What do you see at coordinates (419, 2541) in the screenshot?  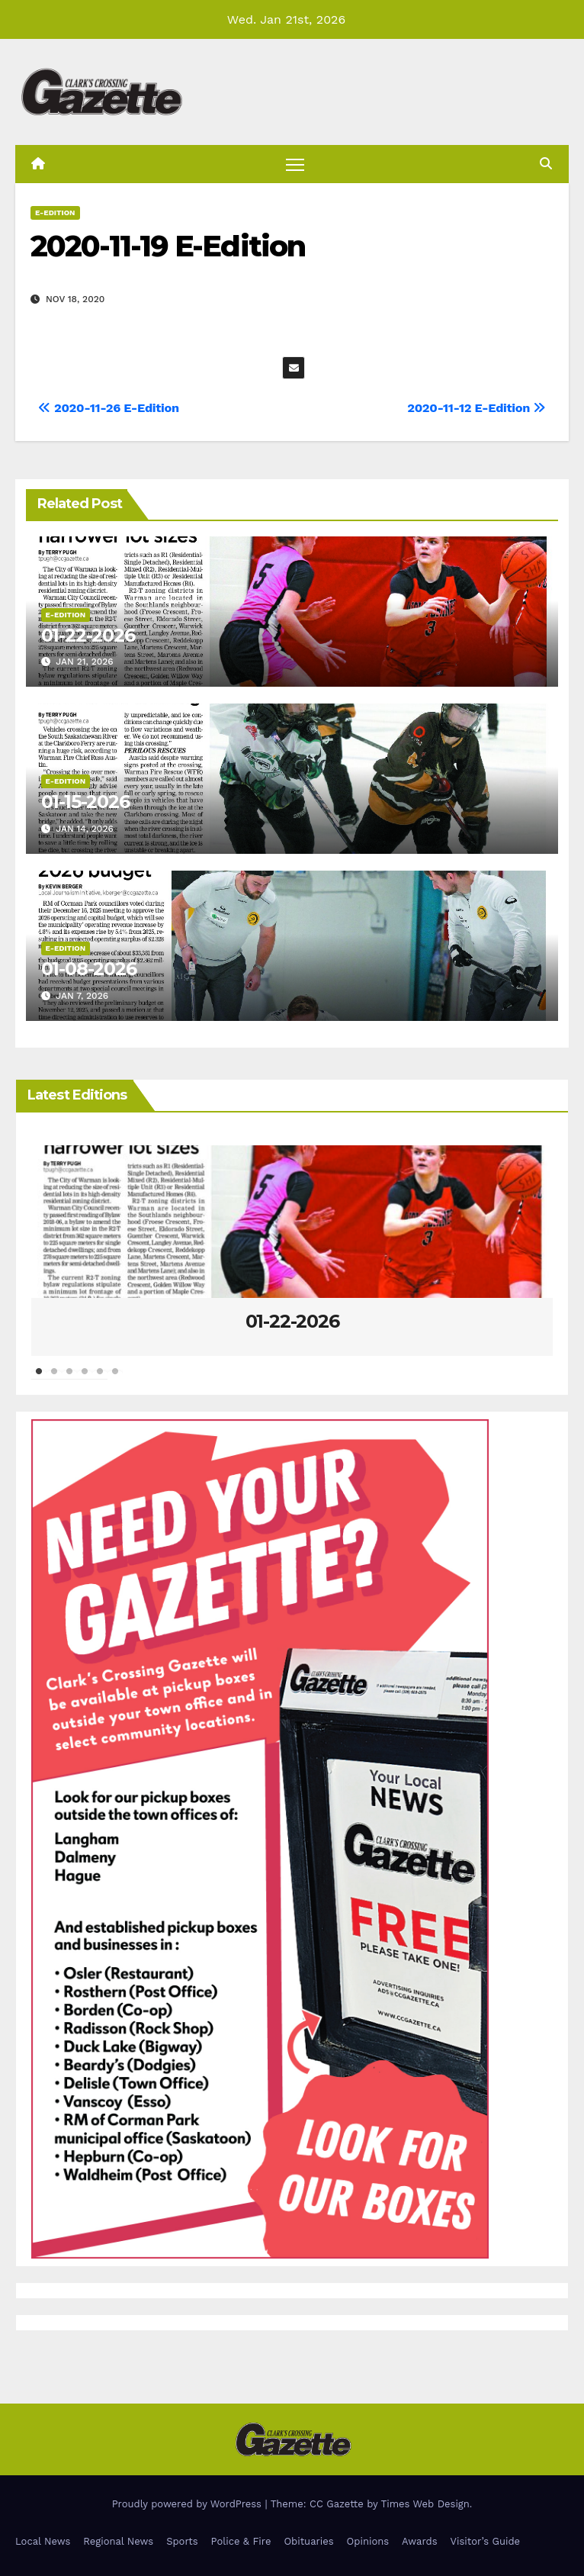 I see `Awards` at bounding box center [419, 2541].